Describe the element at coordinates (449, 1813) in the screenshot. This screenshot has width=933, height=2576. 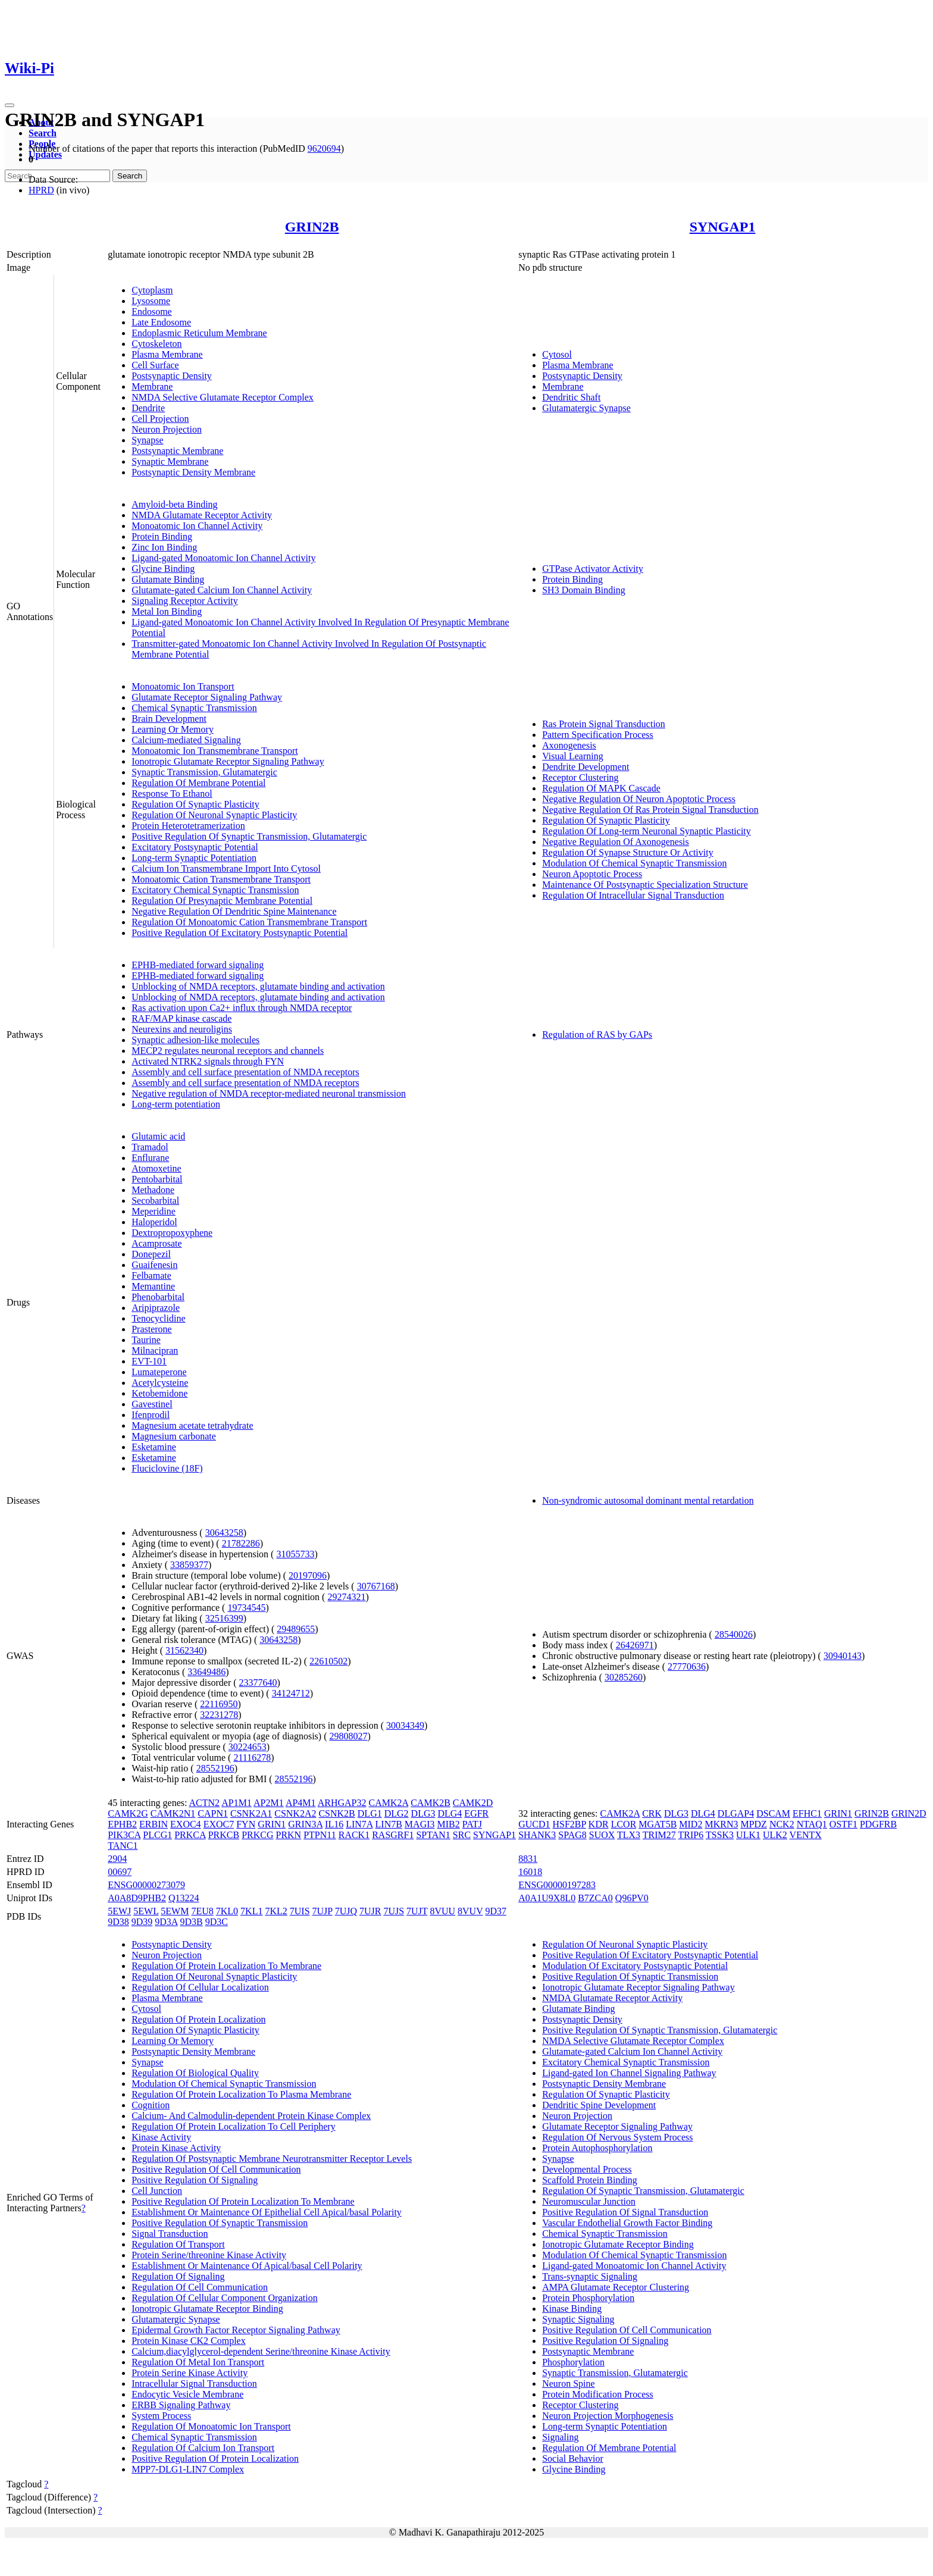
I see `DLG4` at that location.